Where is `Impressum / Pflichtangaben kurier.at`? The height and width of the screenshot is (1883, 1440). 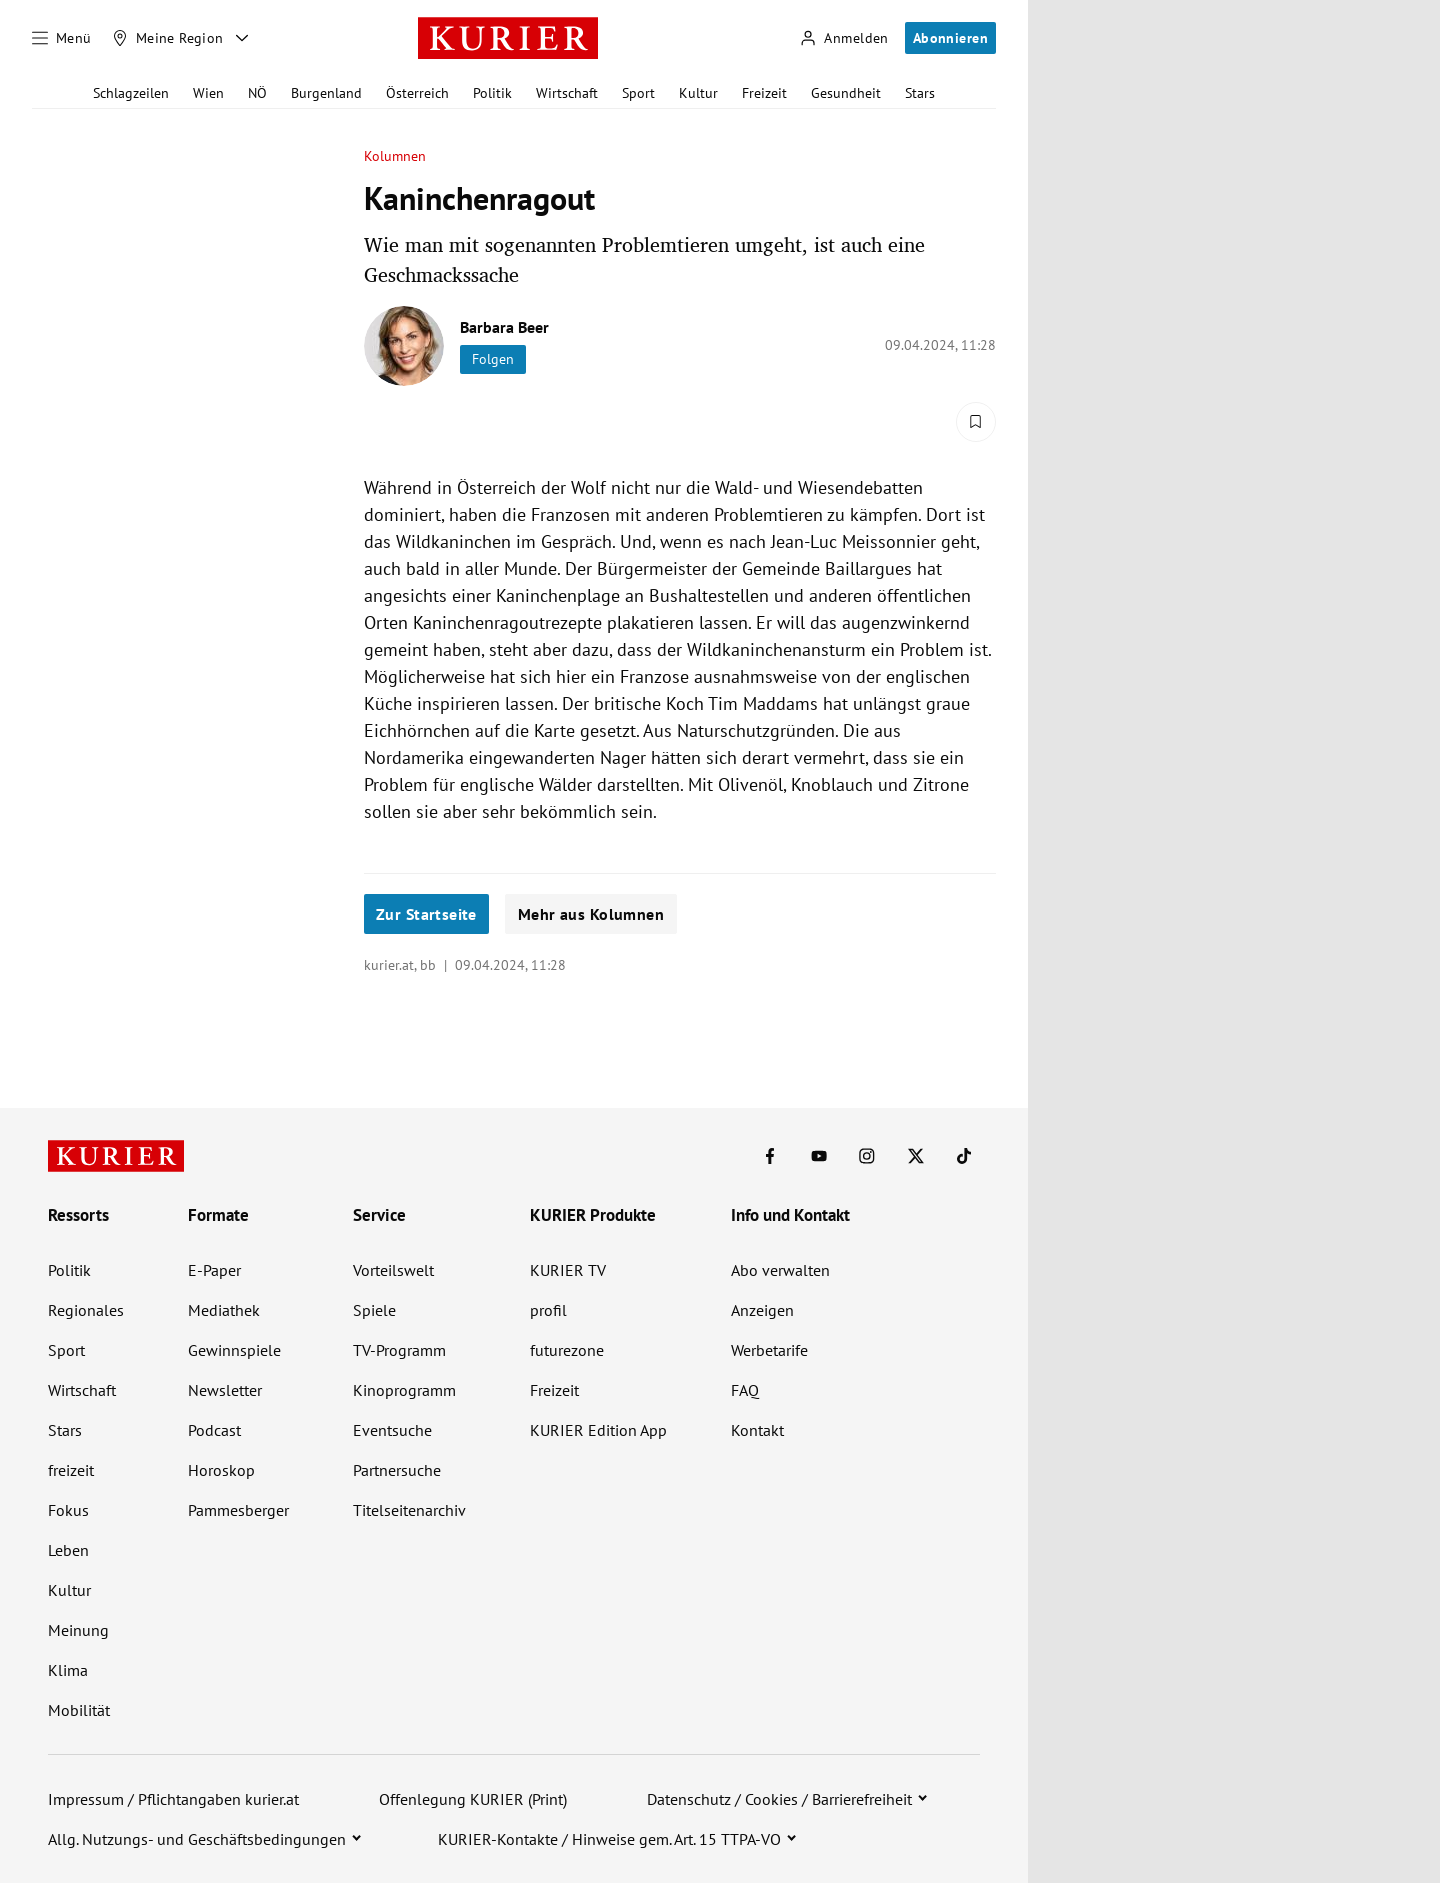 Impressum / Pflichtangaben kurier.at is located at coordinates (173, 1799).